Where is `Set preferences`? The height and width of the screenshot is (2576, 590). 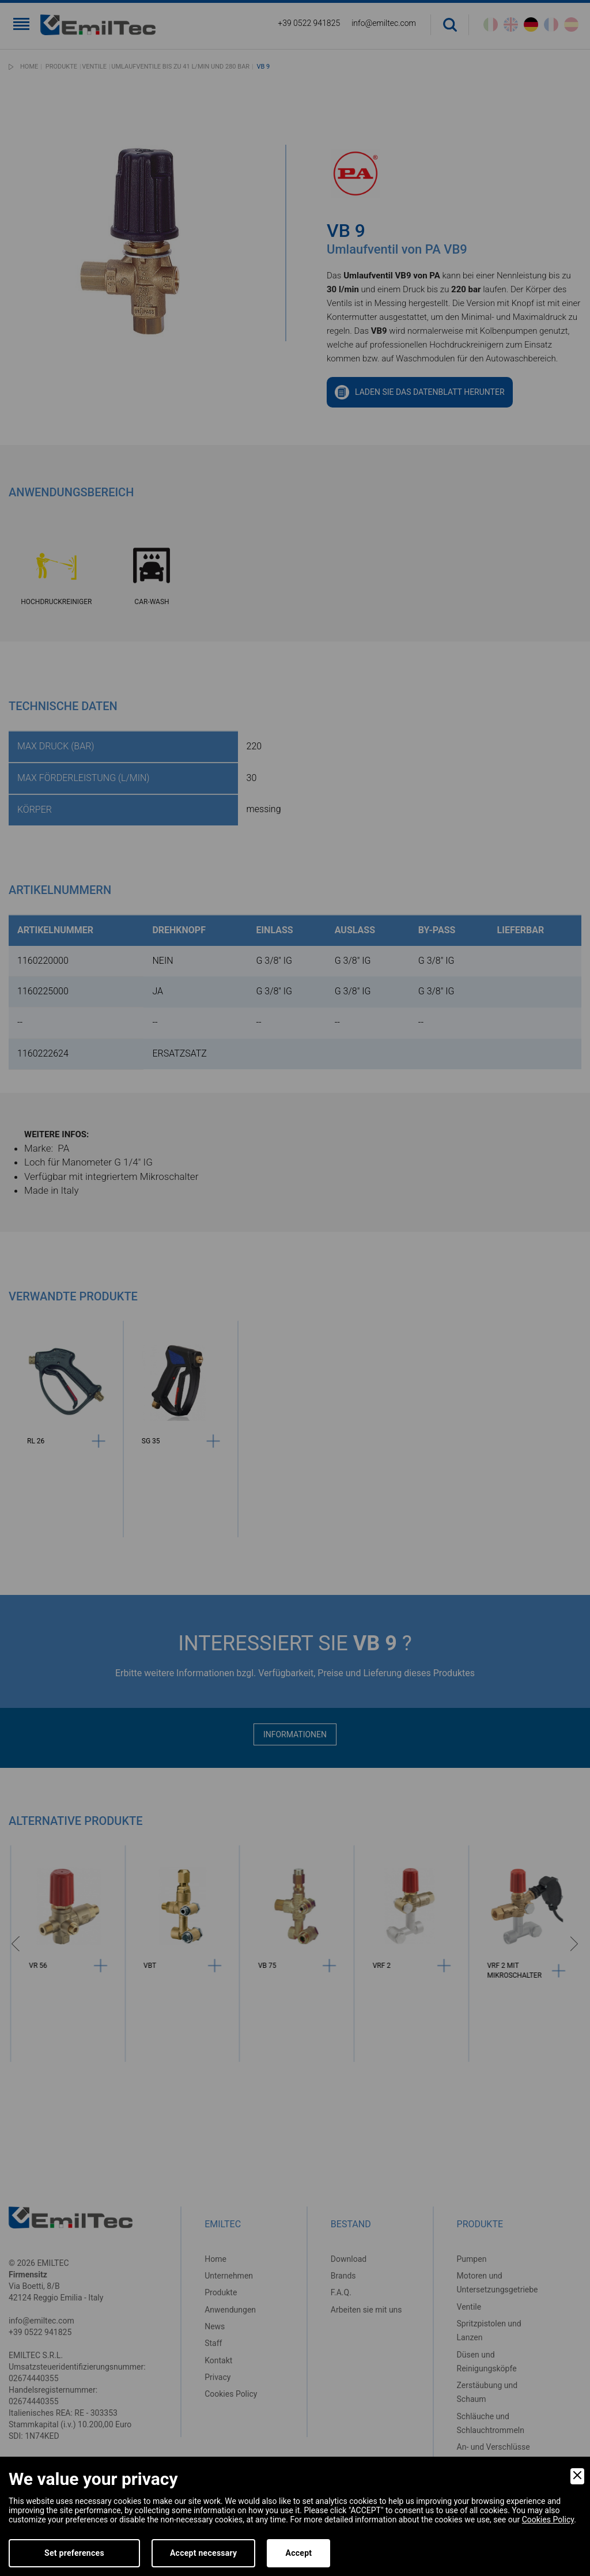 Set preferences is located at coordinates (74, 2553).